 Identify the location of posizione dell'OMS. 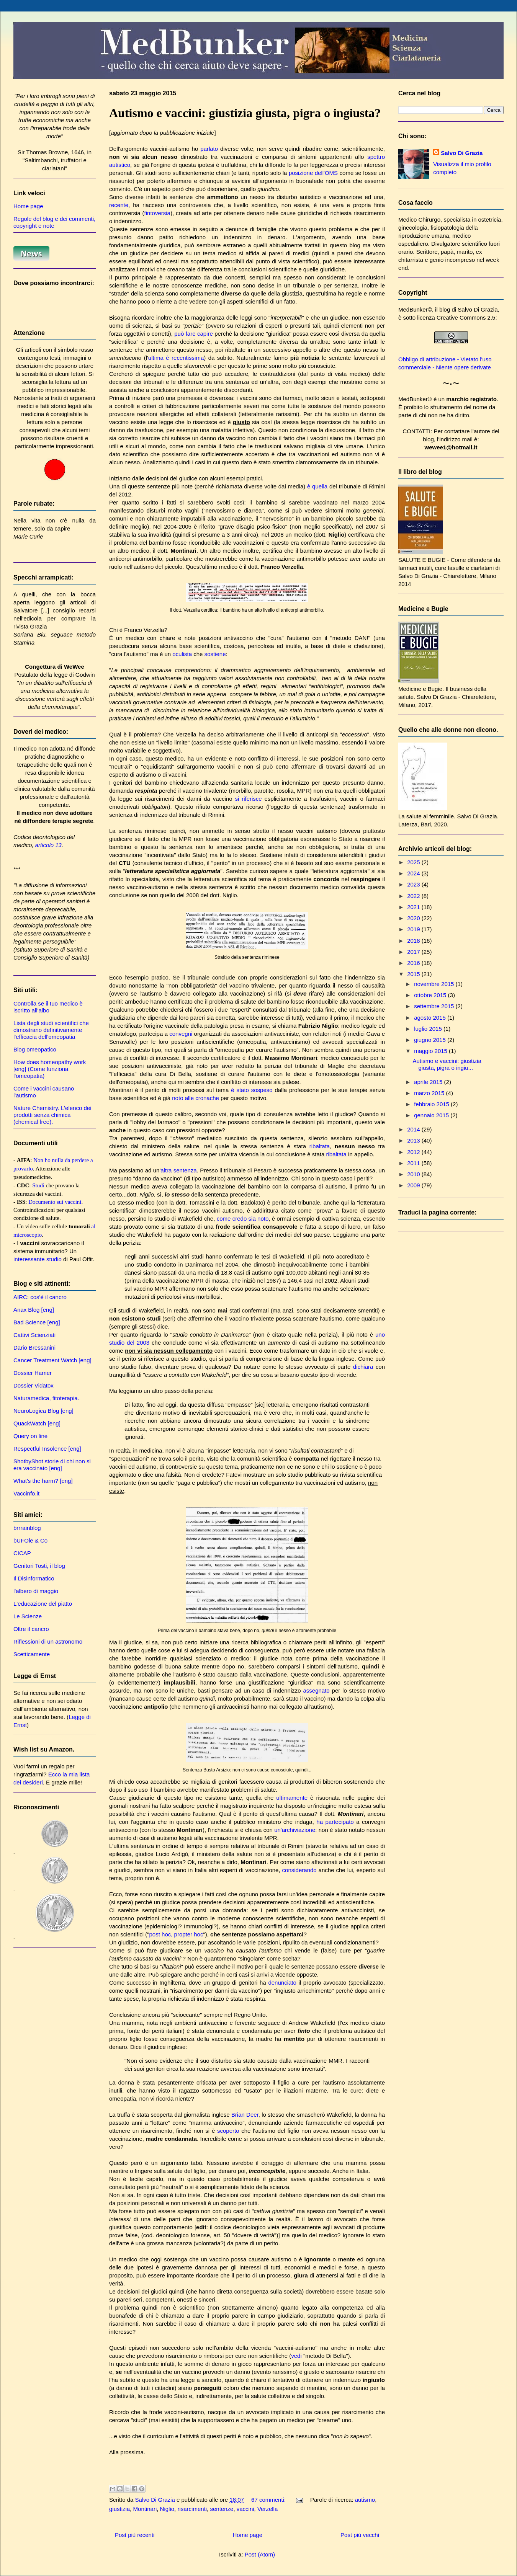
(313, 173).